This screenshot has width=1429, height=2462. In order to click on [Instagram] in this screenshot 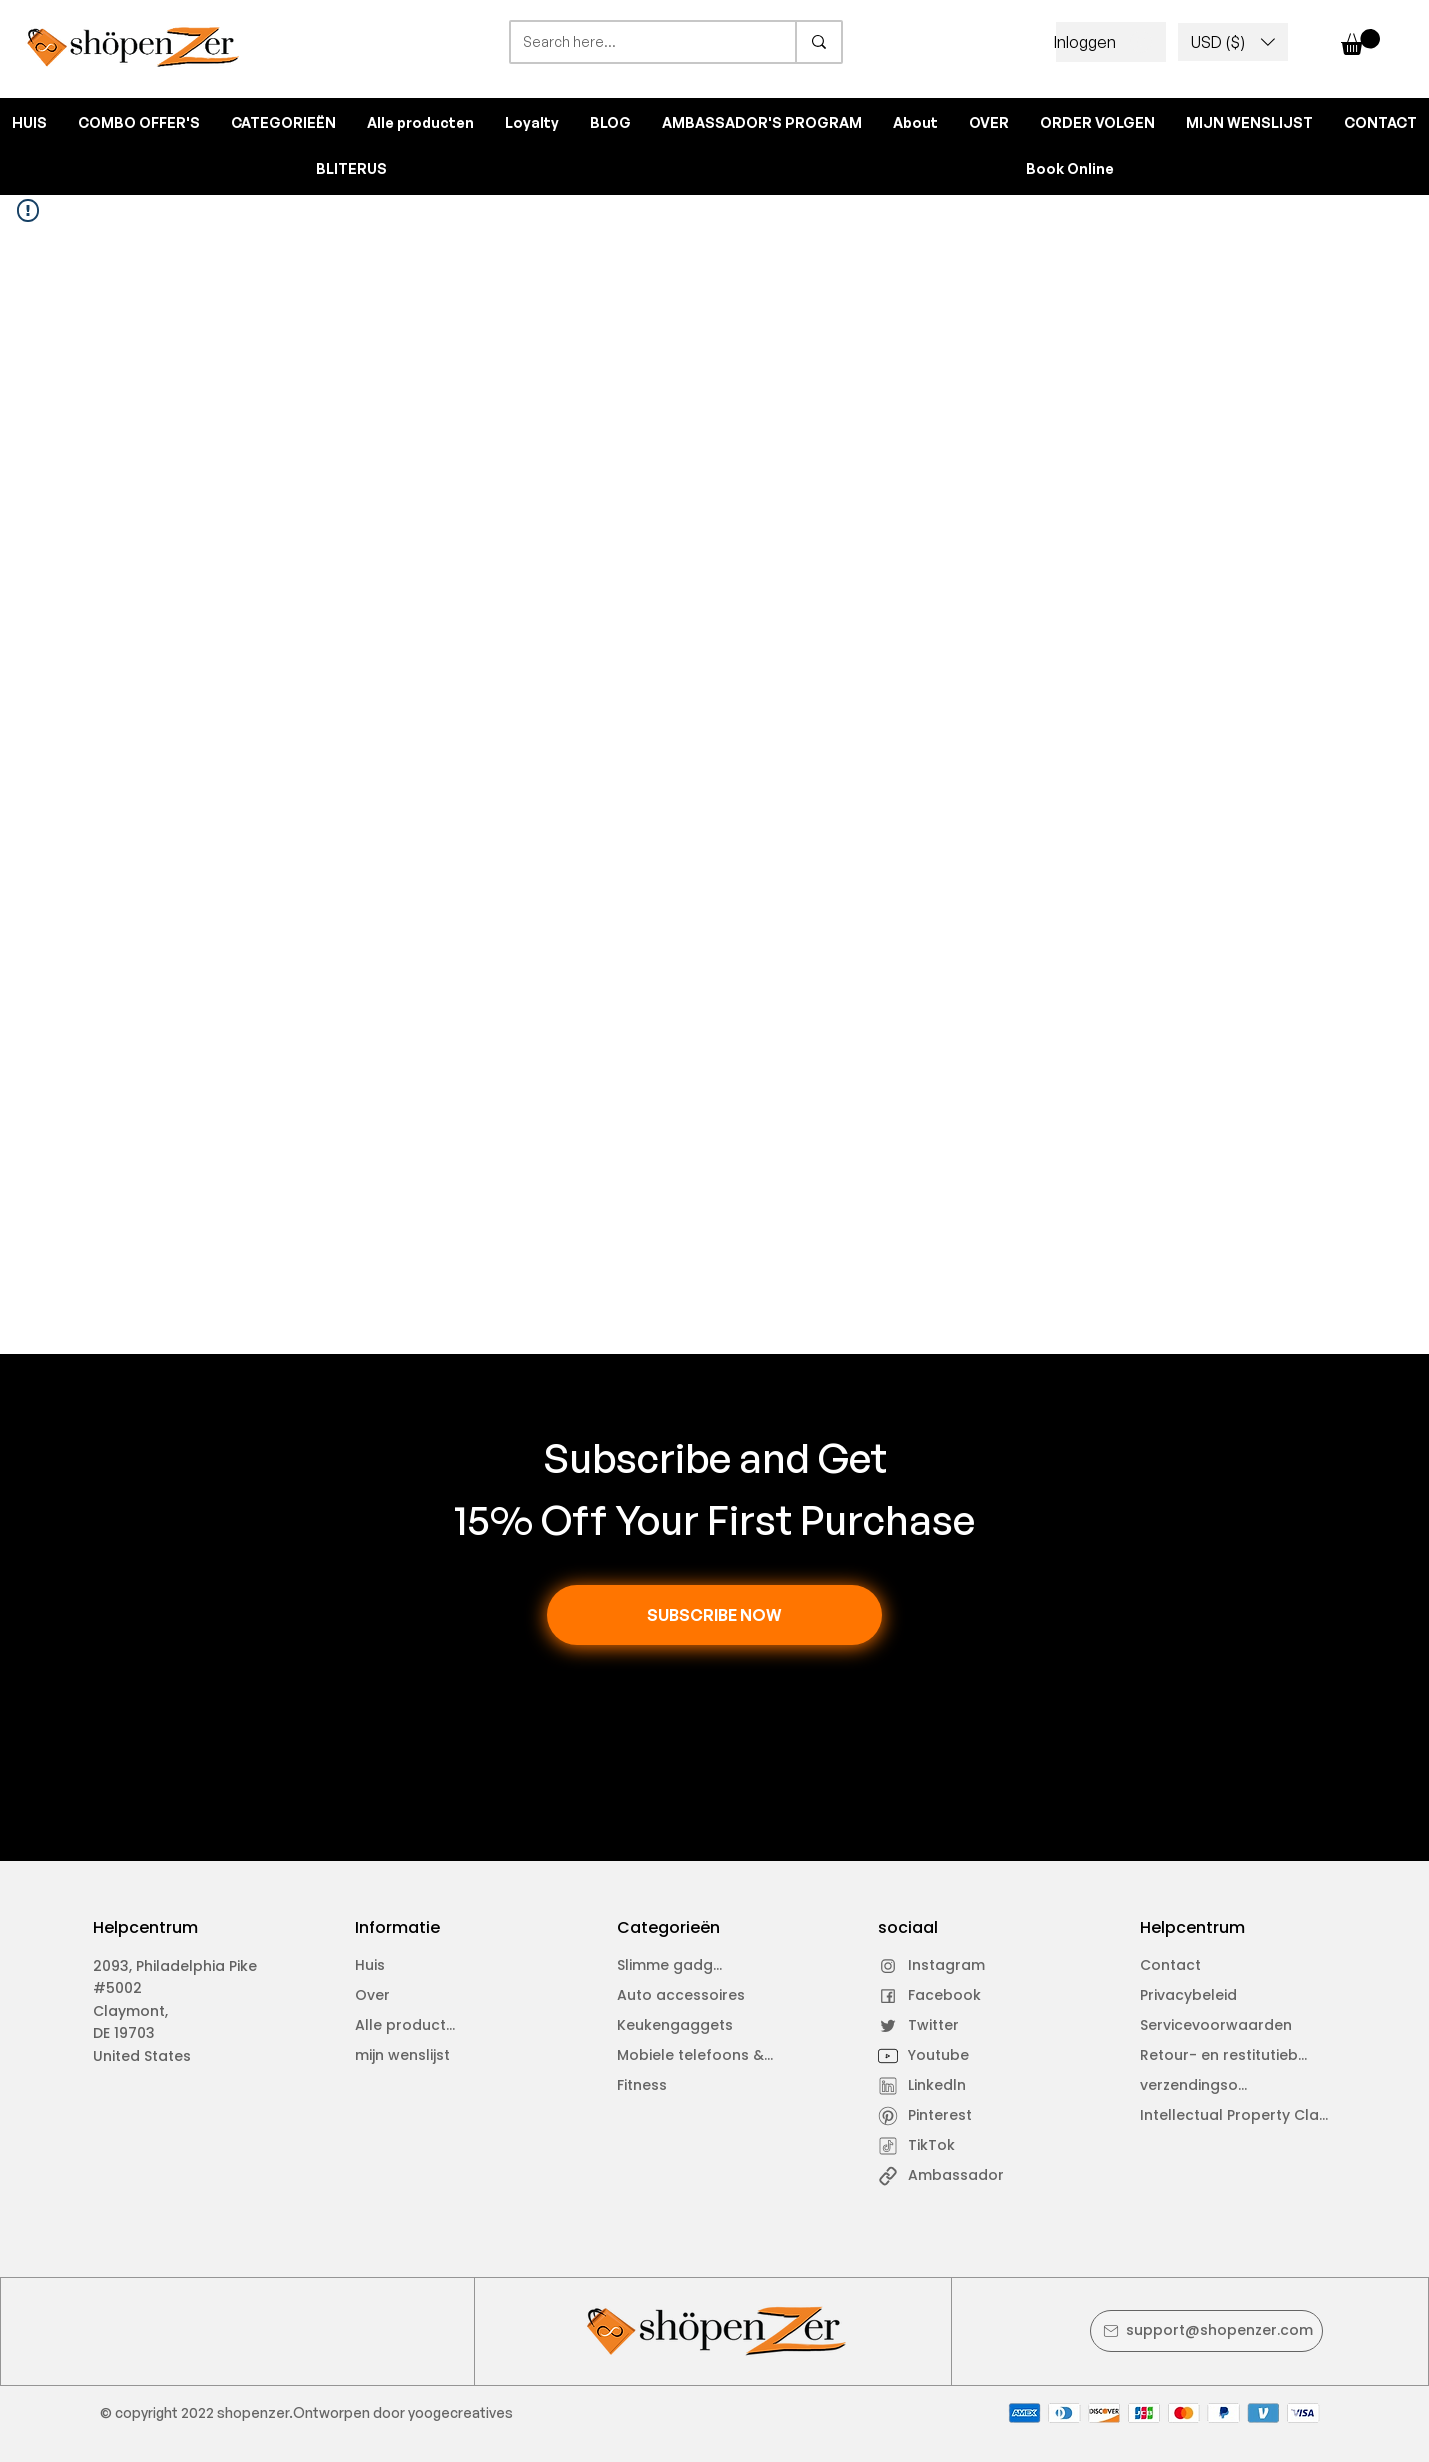, I will do `click(934, 1966)`.